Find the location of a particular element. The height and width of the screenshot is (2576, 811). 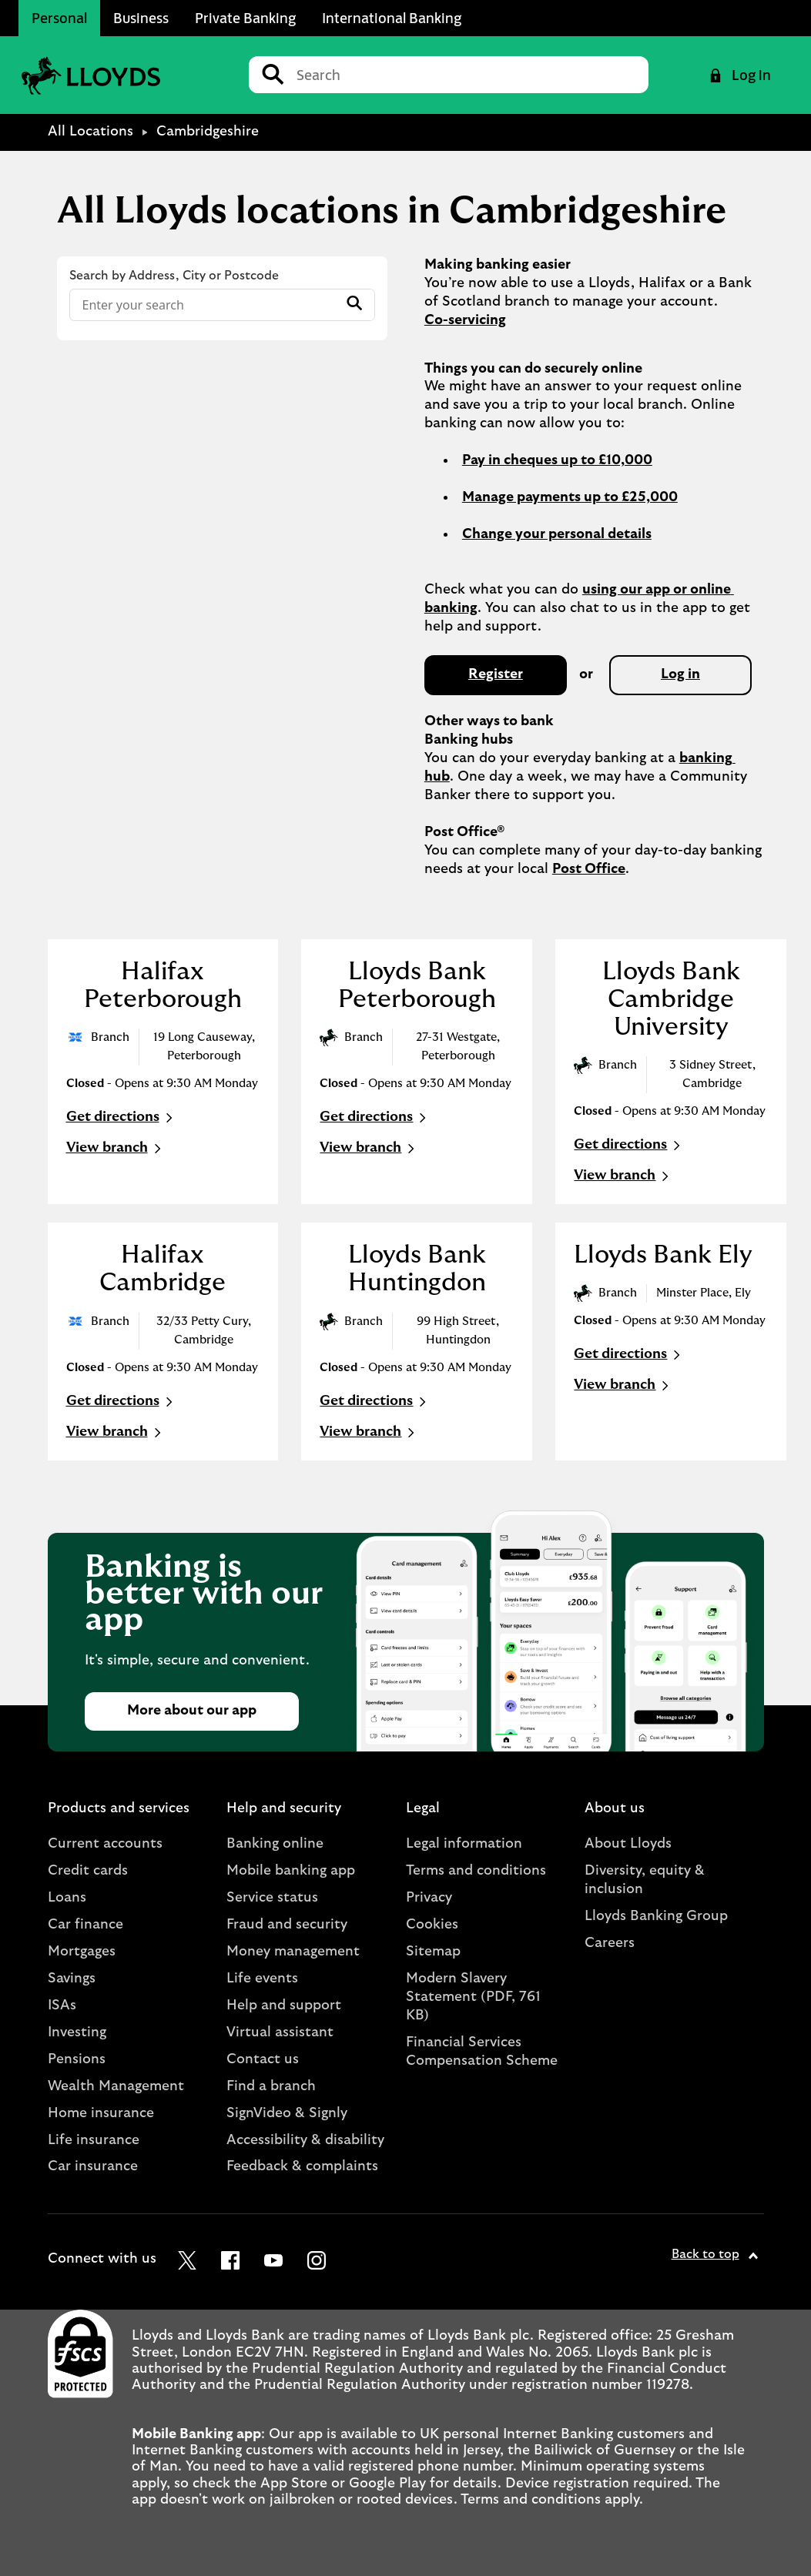

Get directions is located at coordinates (121, 1118).